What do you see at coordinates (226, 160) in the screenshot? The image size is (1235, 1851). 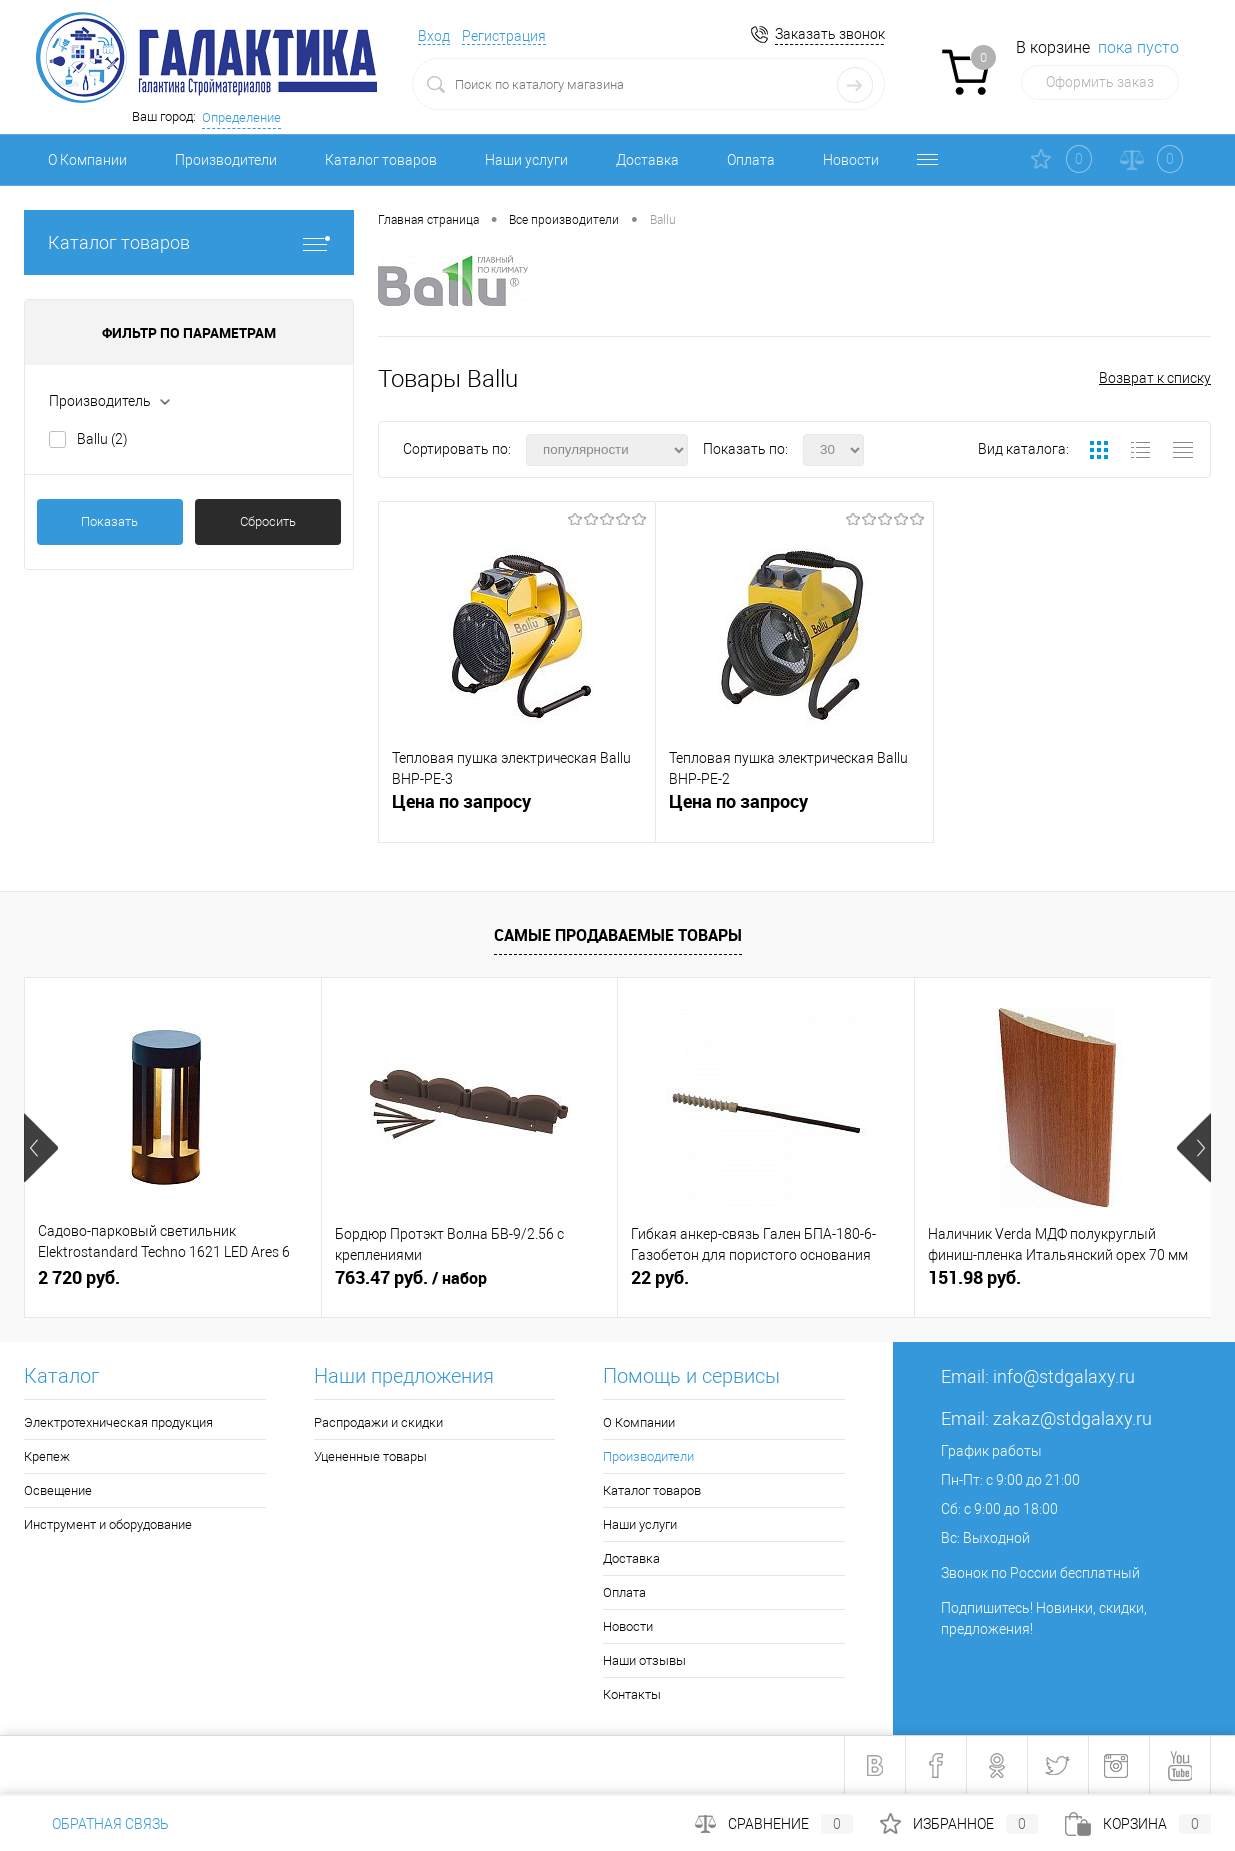 I see `Производители` at bounding box center [226, 160].